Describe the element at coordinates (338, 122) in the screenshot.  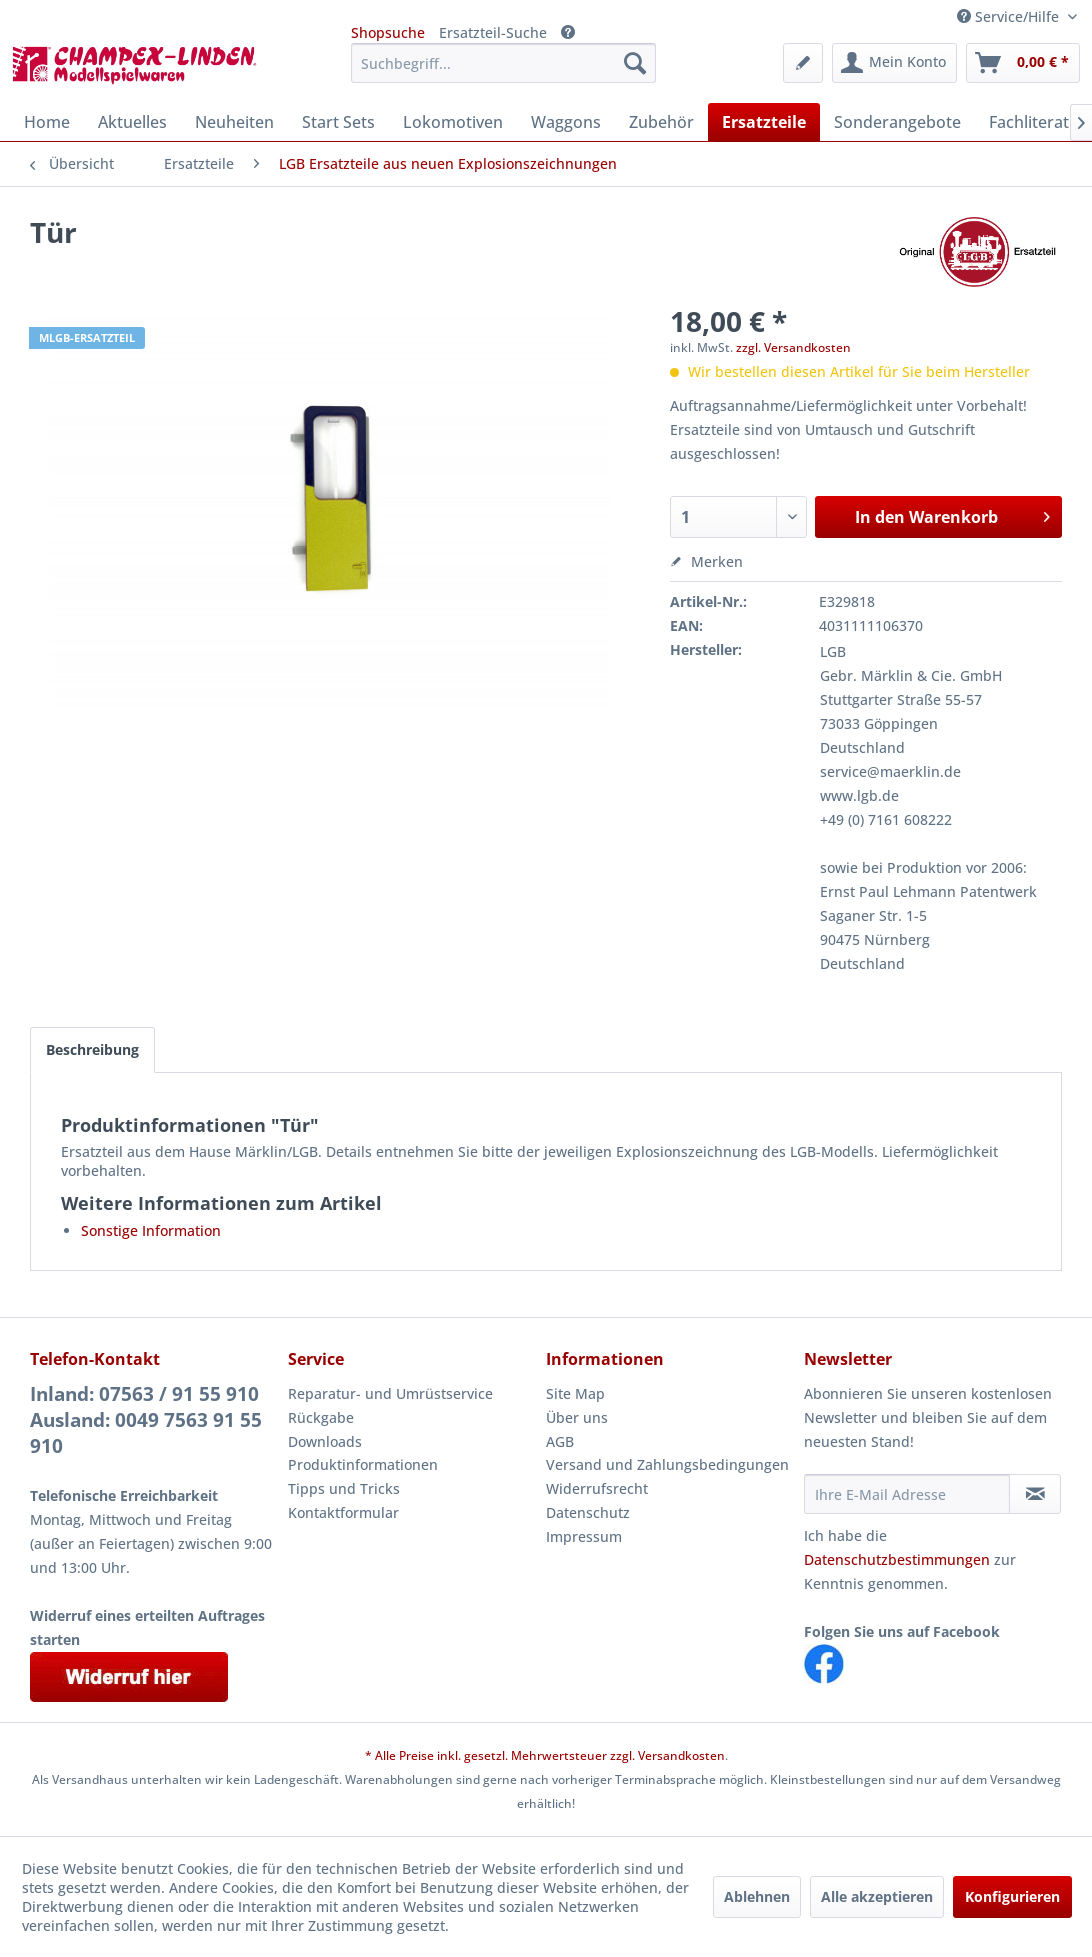
I see `[Start Sets]` at that location.